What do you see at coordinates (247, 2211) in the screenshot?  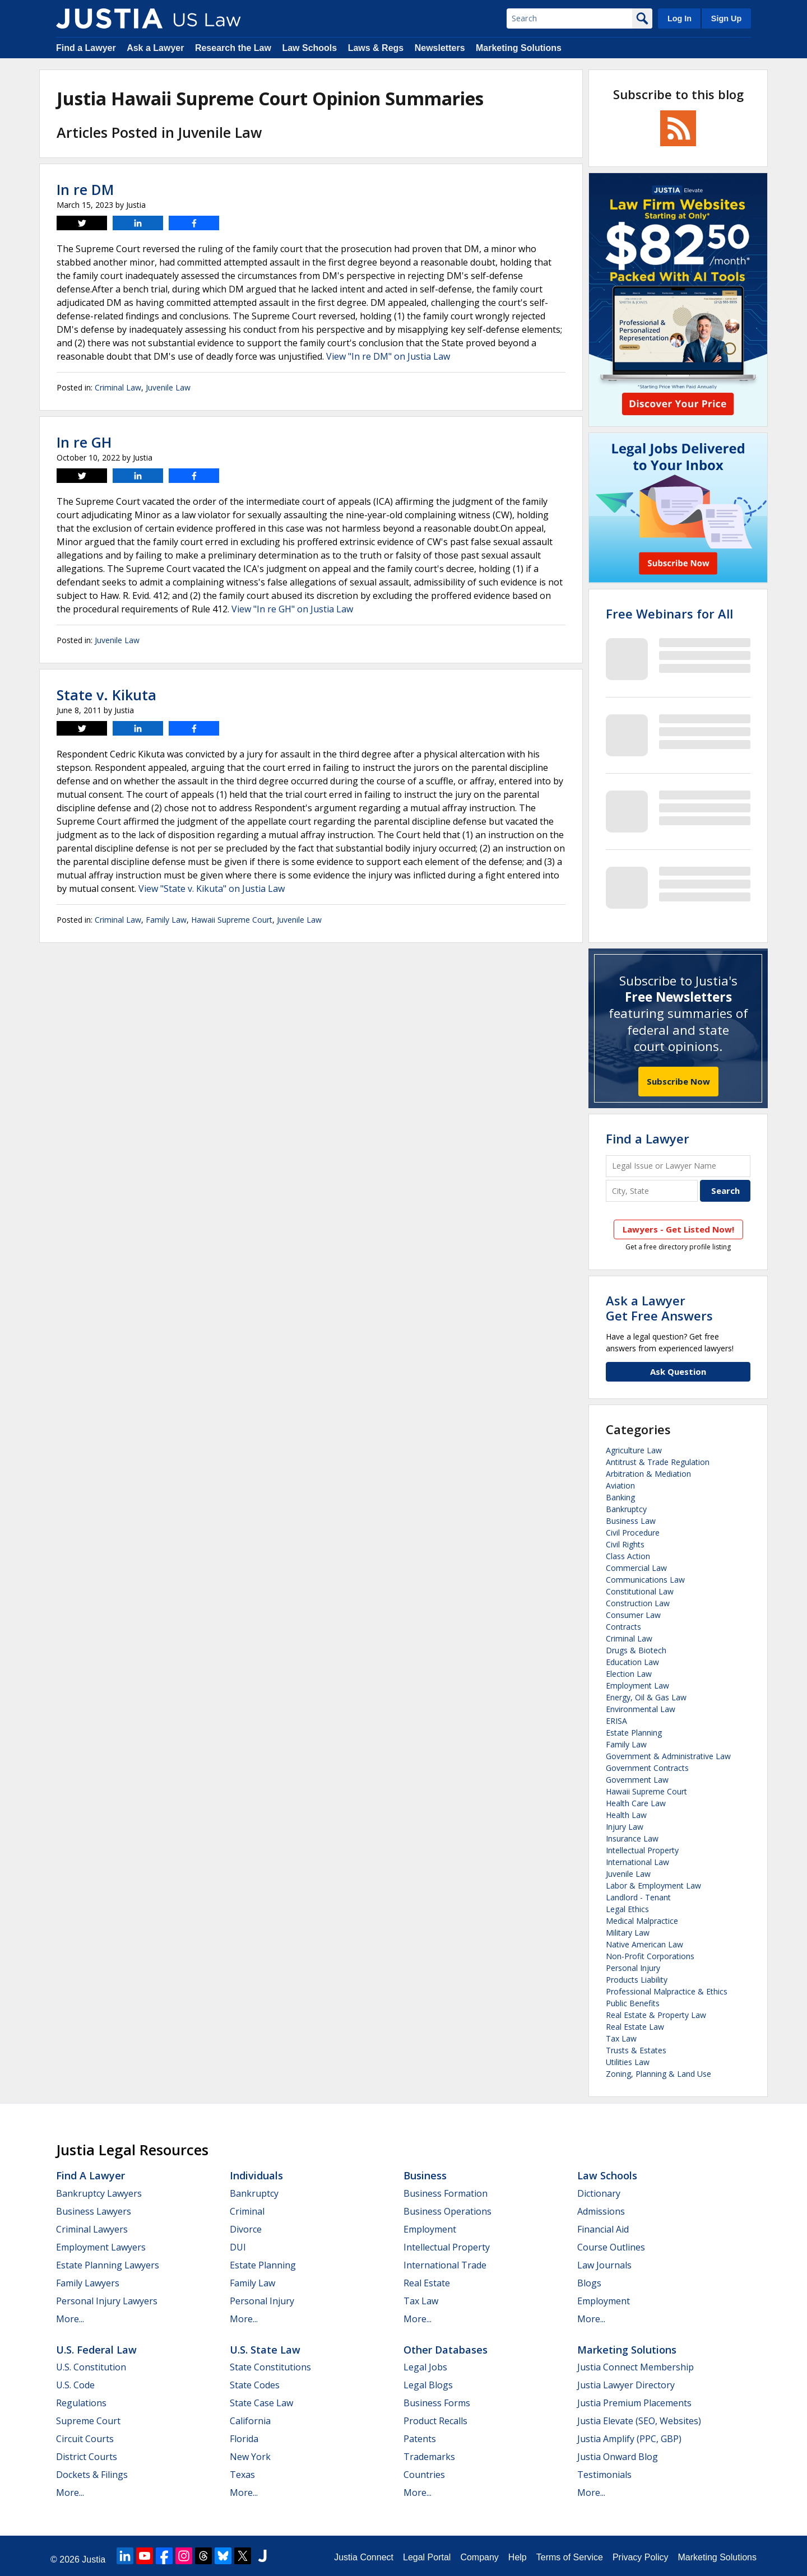 I see `Criminal` at bounding box center [247, 2211].